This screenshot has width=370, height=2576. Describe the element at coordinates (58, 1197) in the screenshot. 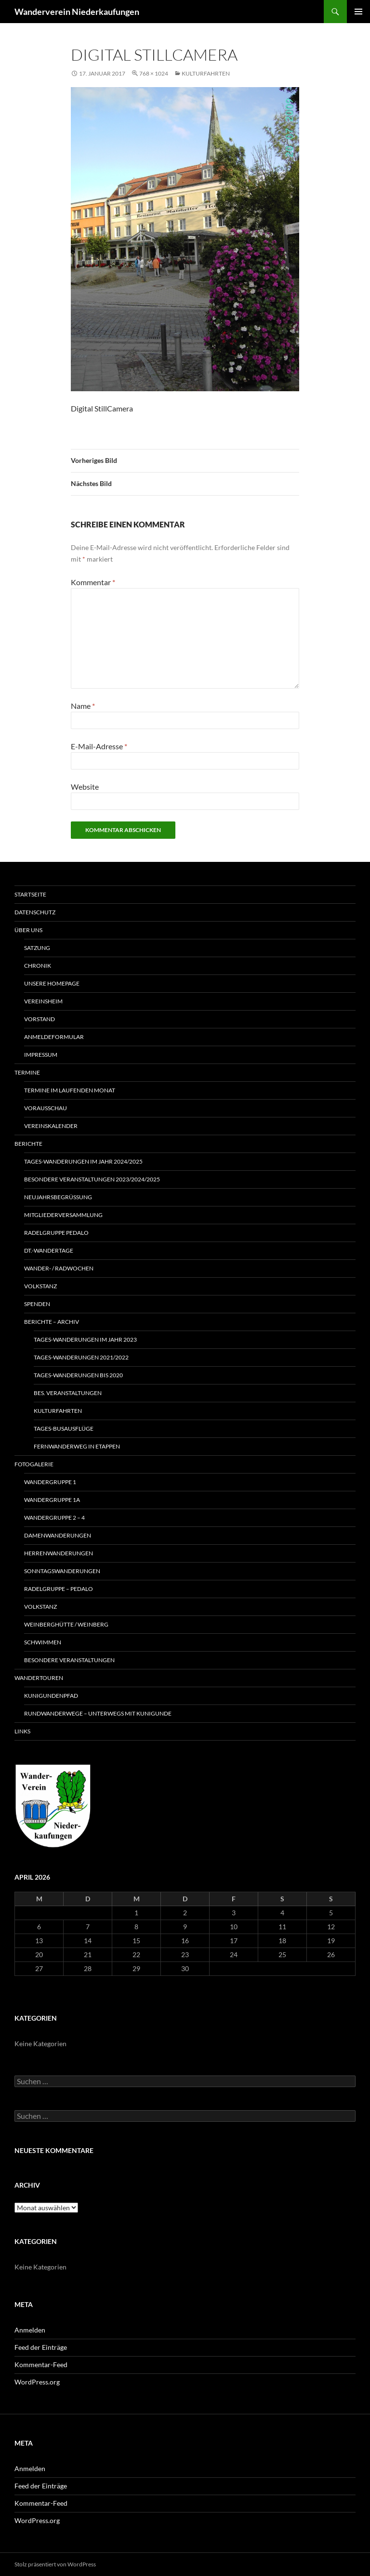

I see `Neujahrsbegrüssung` at that location.